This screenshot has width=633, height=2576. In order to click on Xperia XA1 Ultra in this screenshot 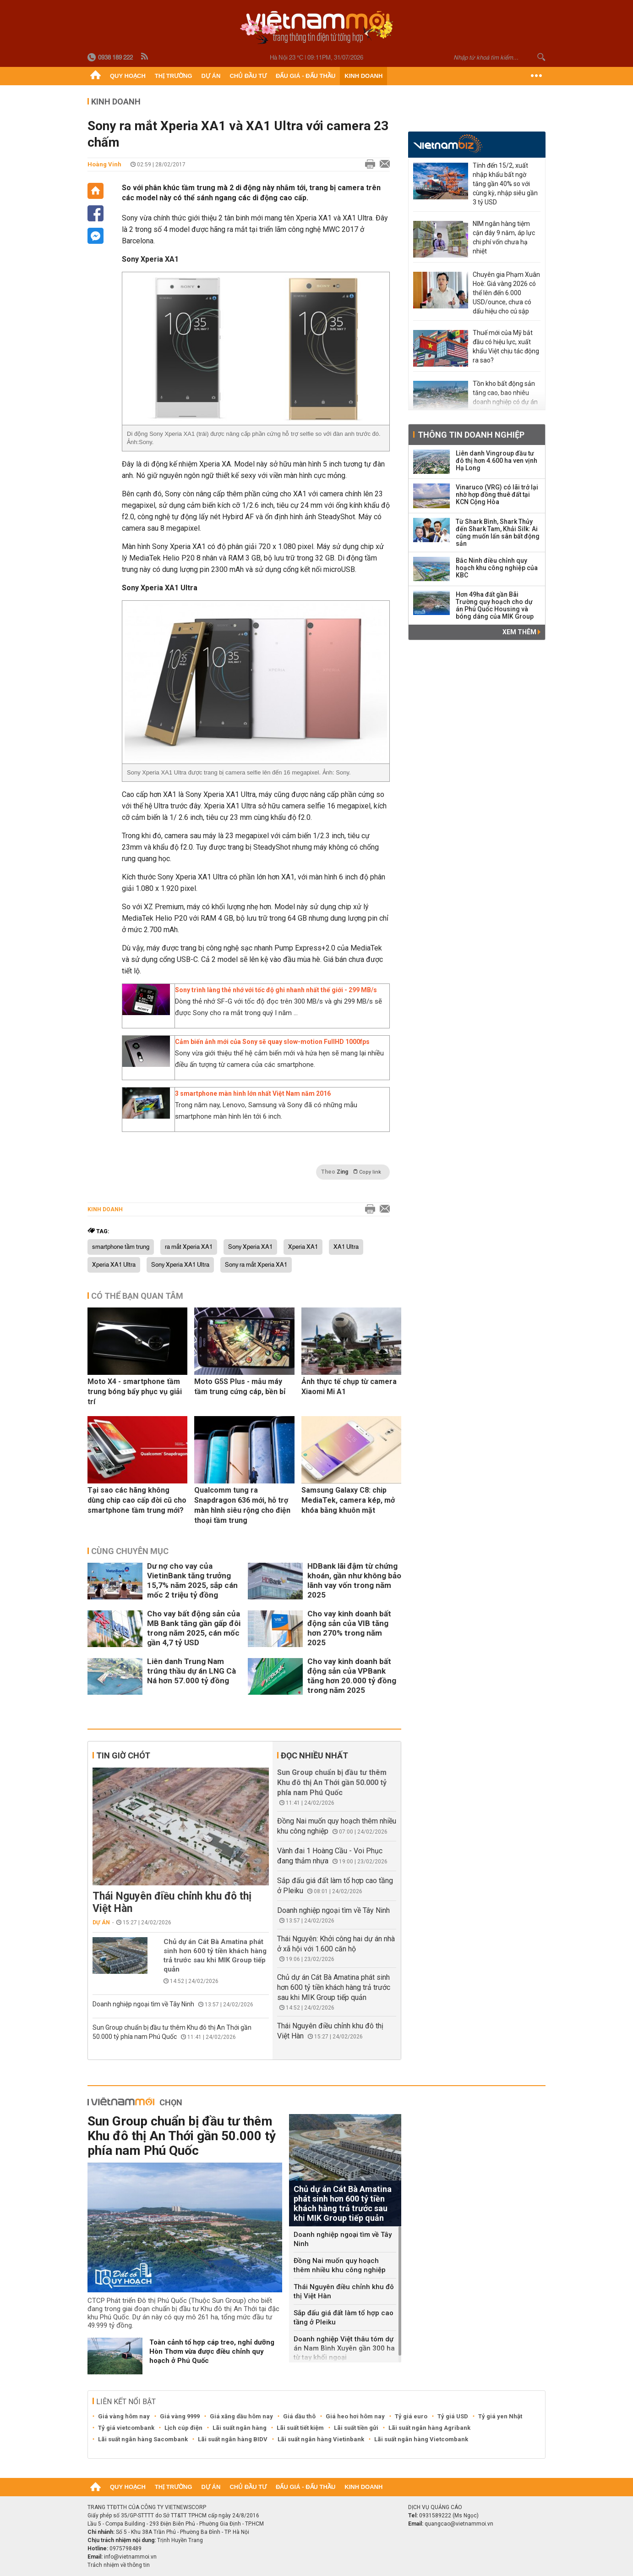, I will do `click(114, 1264)`.